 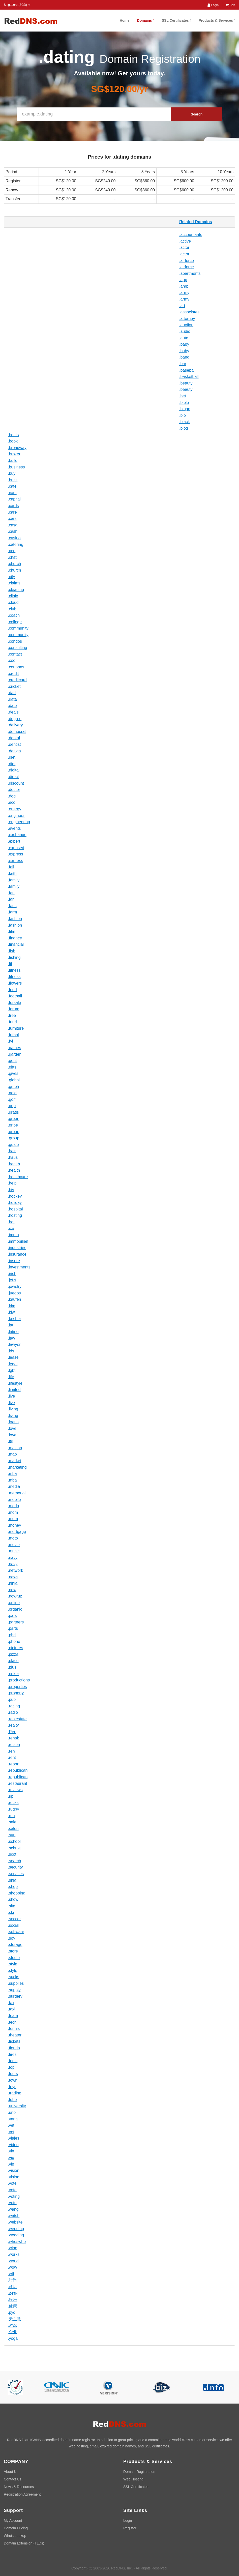 I want to click on .democrat, so click(x=17, y=731).